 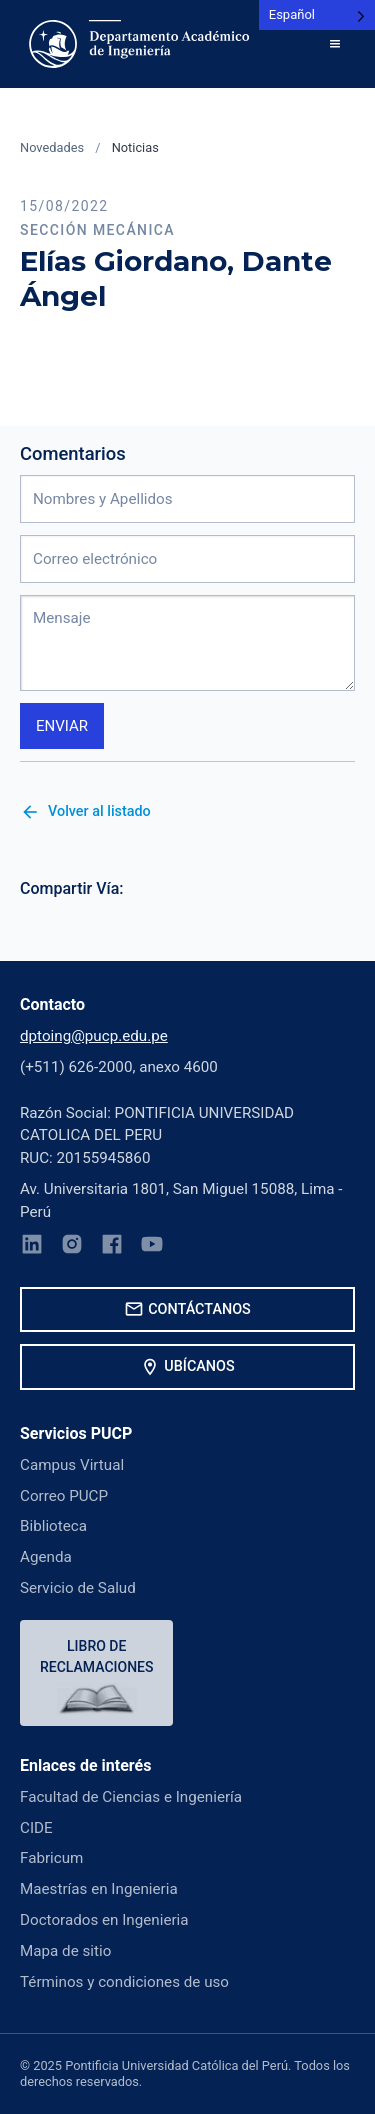 I want to click on Maestrías en Ingenieria, so click(x=99, y=1889).